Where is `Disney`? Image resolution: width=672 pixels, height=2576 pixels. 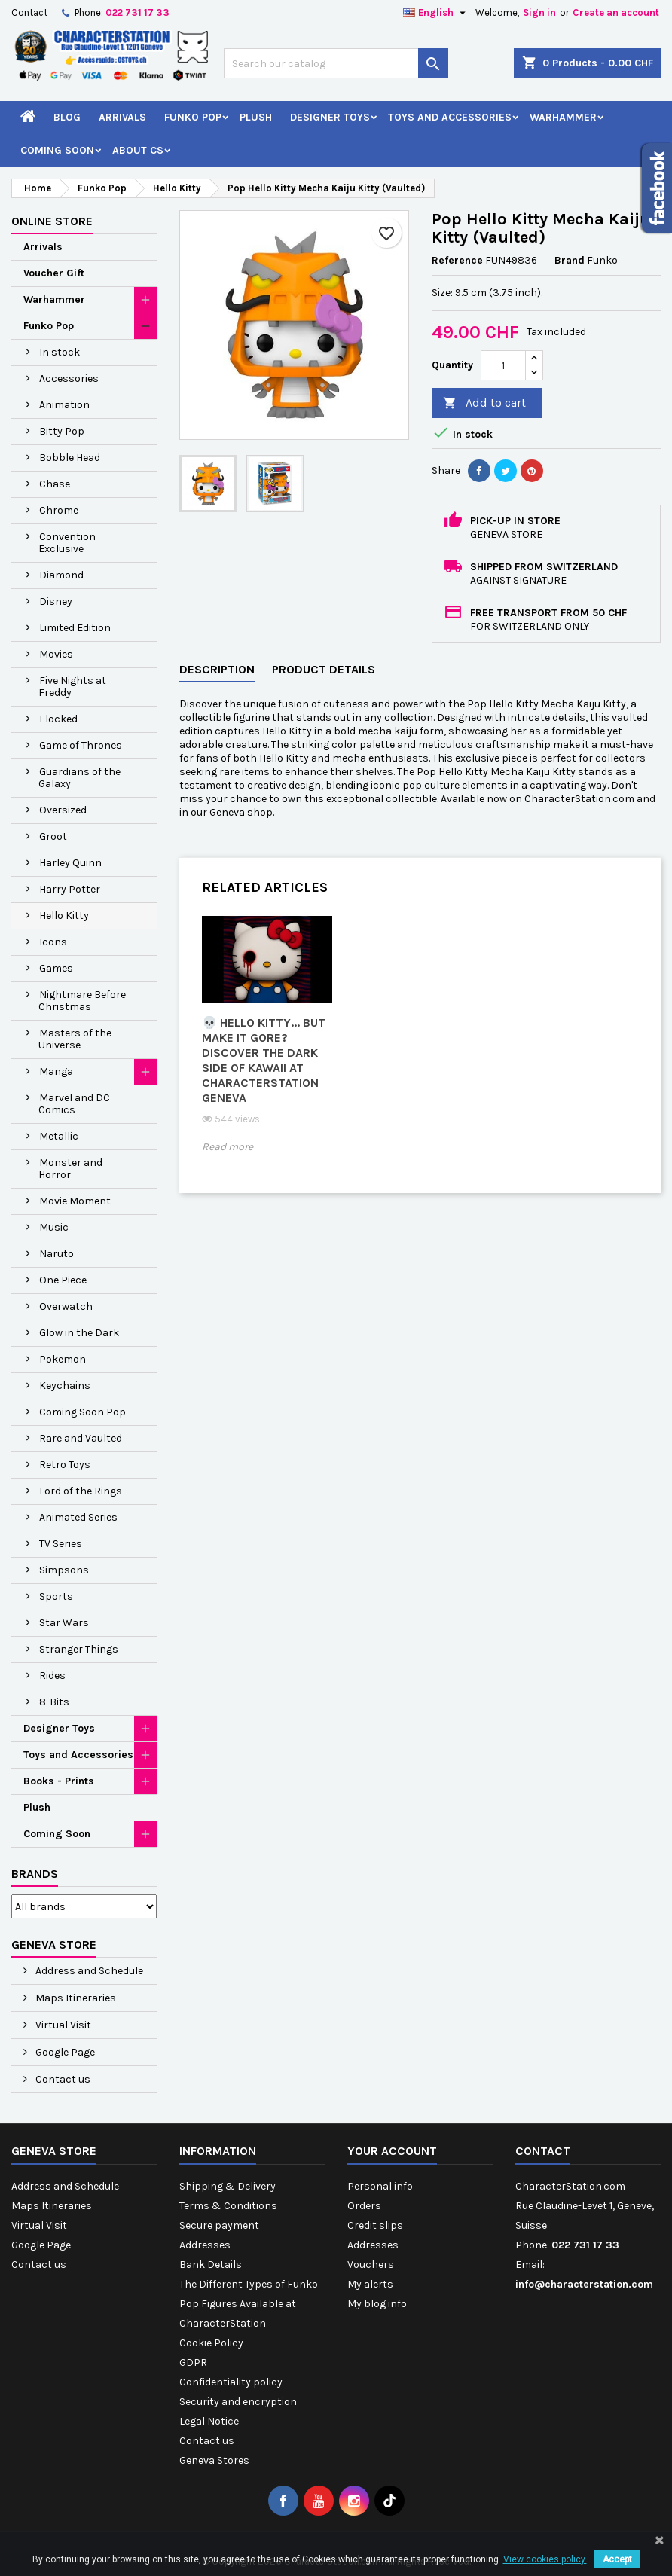
Disney is located at coordinates (55, 601).